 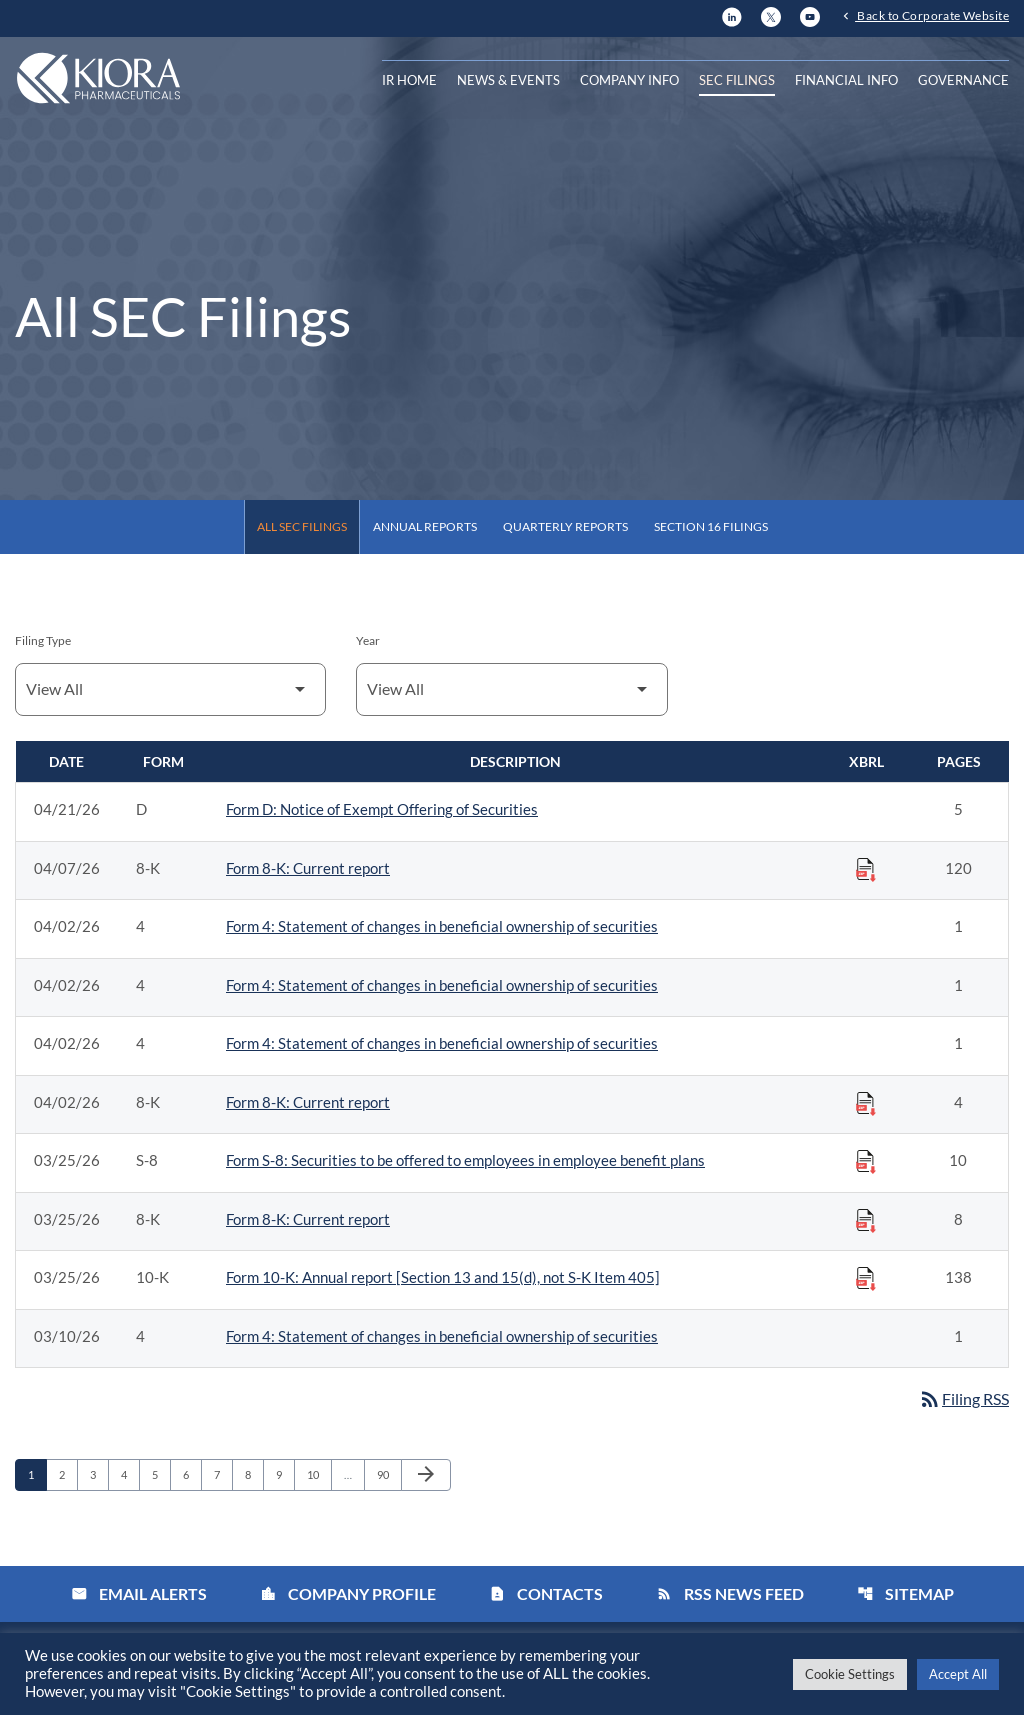 I want to click on News & Events, so click(x=508, y=81).